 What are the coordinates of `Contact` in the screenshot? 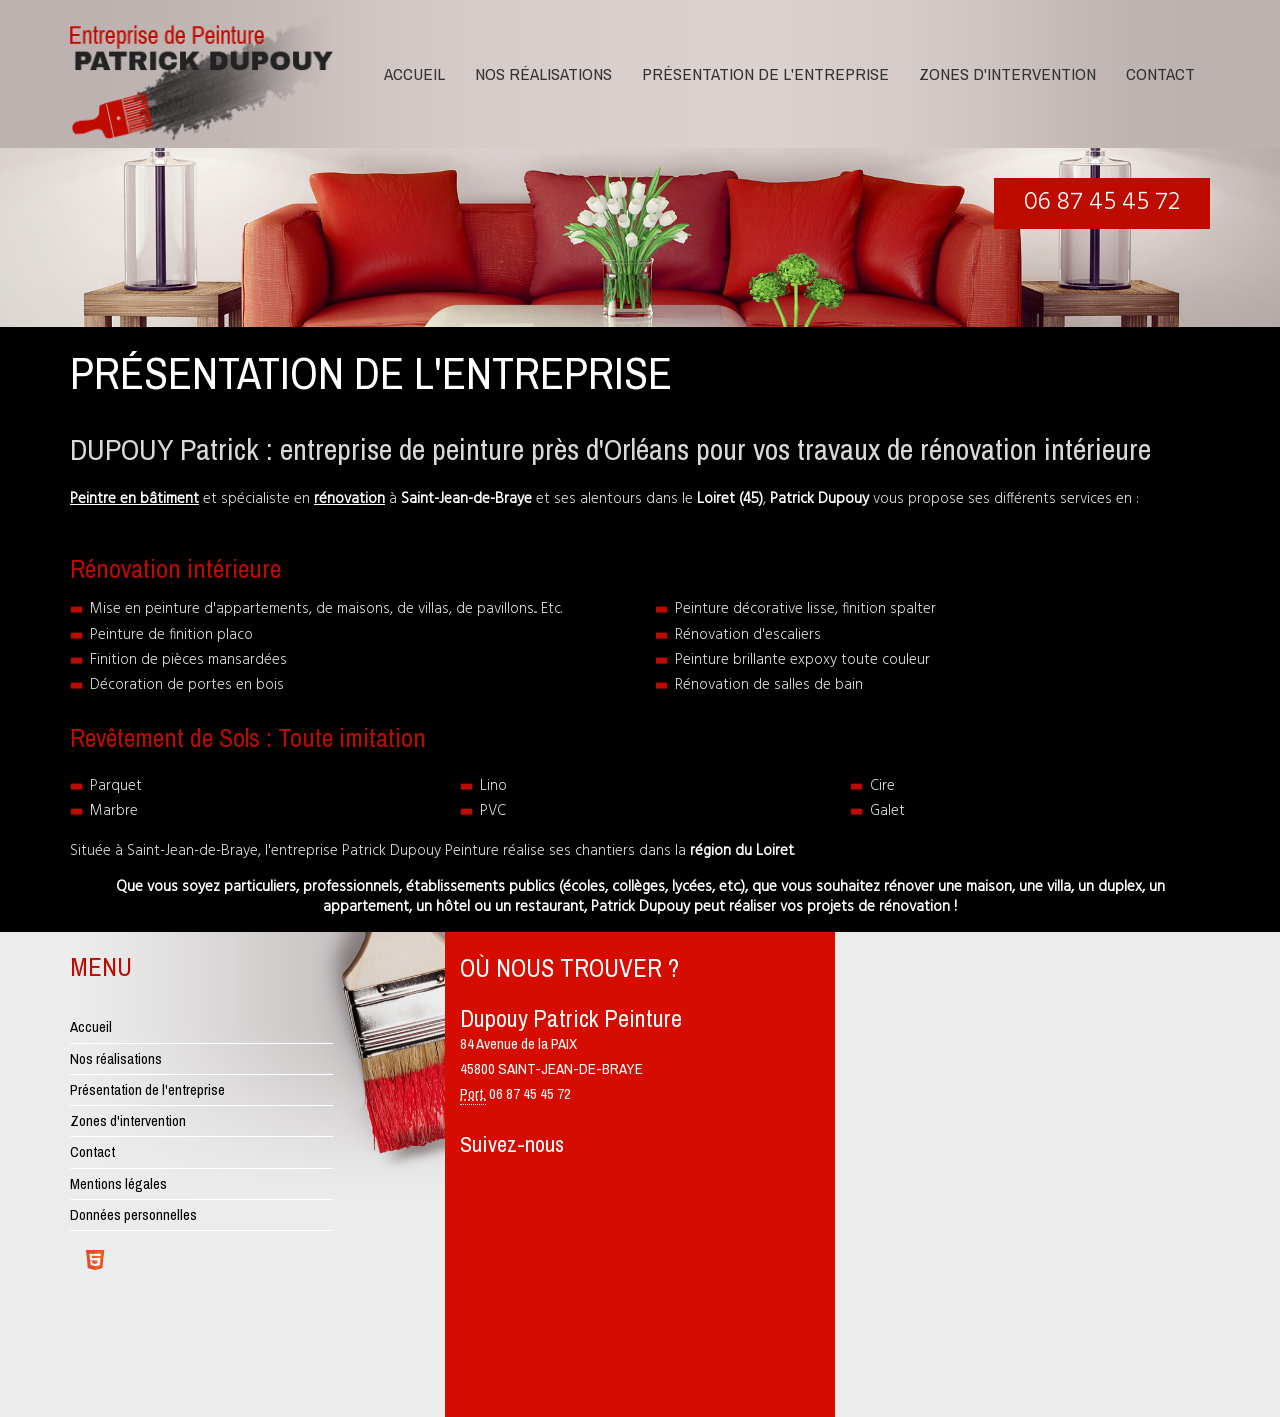 It's located at (1160, 73).